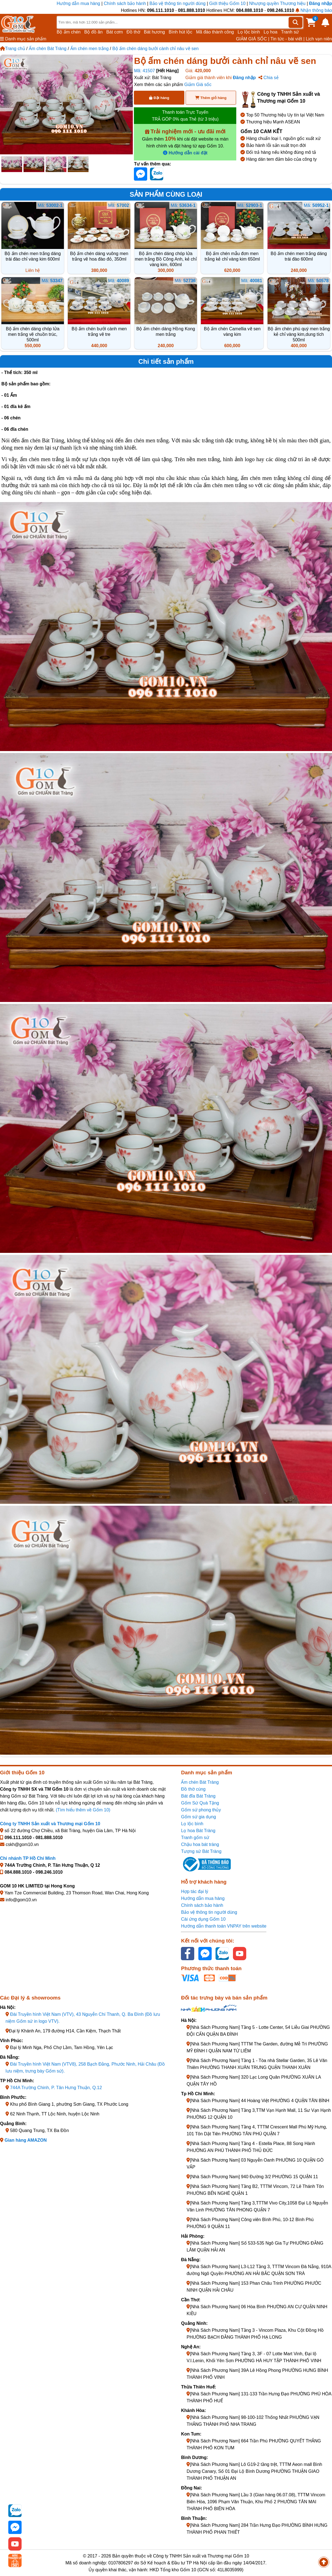  Describe the element at coordinates (69, 32) in the screenshot. I see `Bộ ấm chén` at that location.